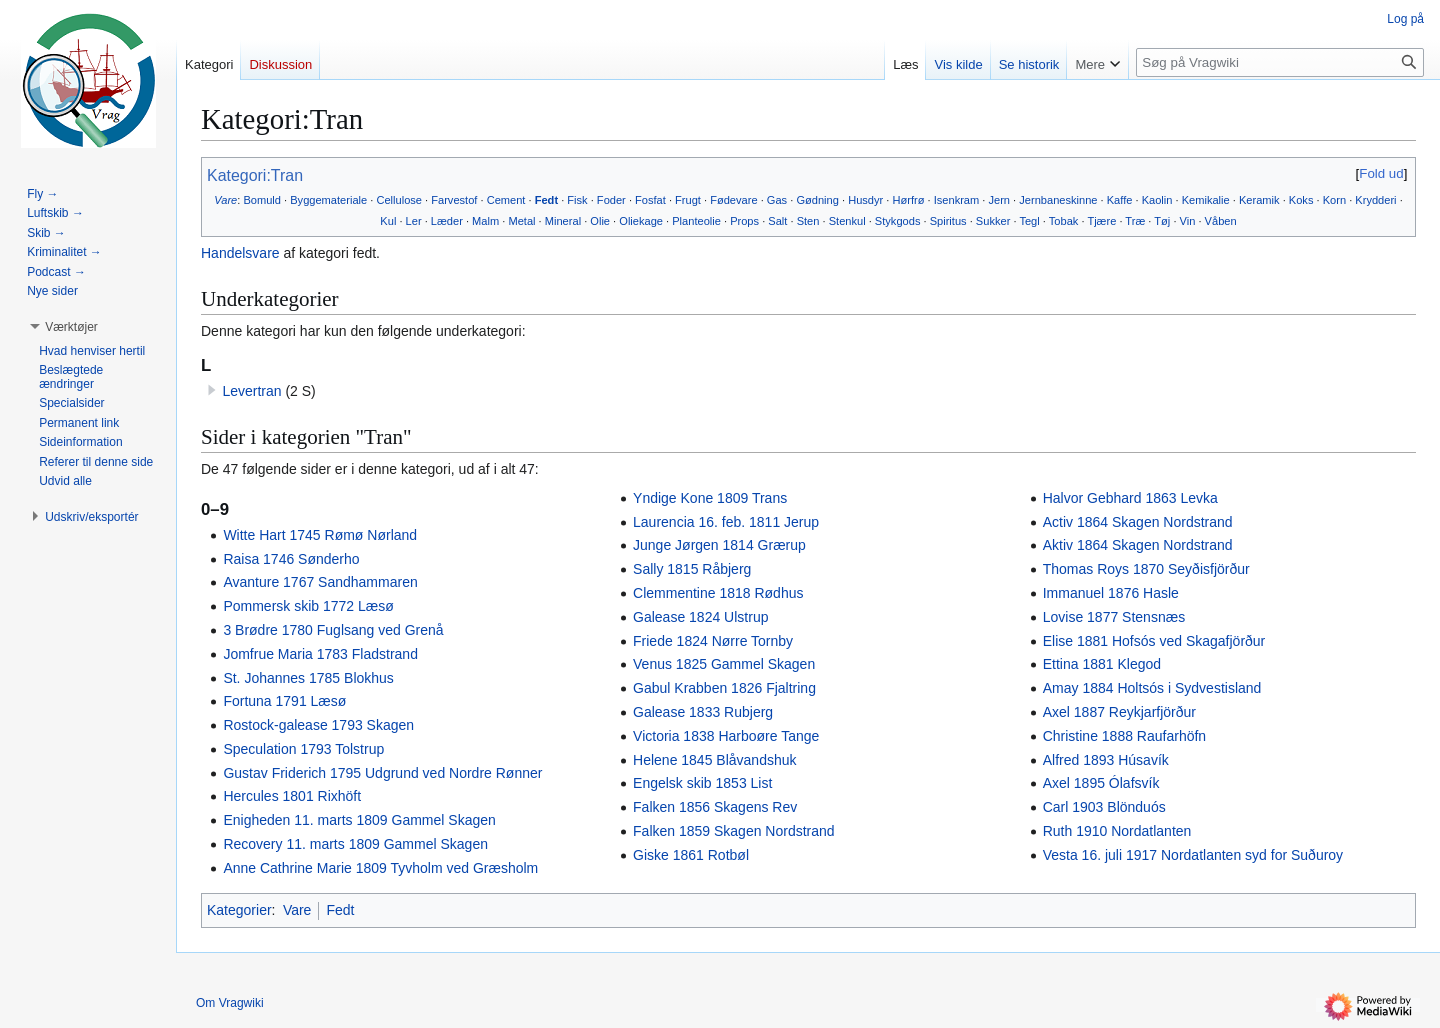  What do you see at coordinates (700, 617) in the screenshot?
I see `Galease 1824 Ulstrup` at bounding box center [700, 617].